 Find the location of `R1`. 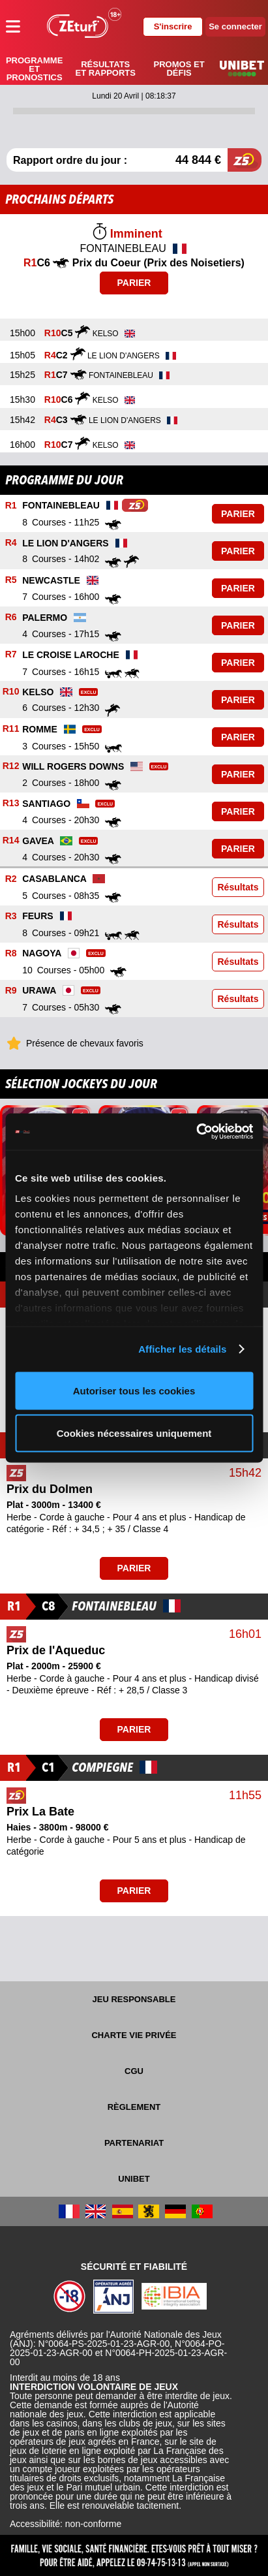

R1 is located at coordinates (11, 506).